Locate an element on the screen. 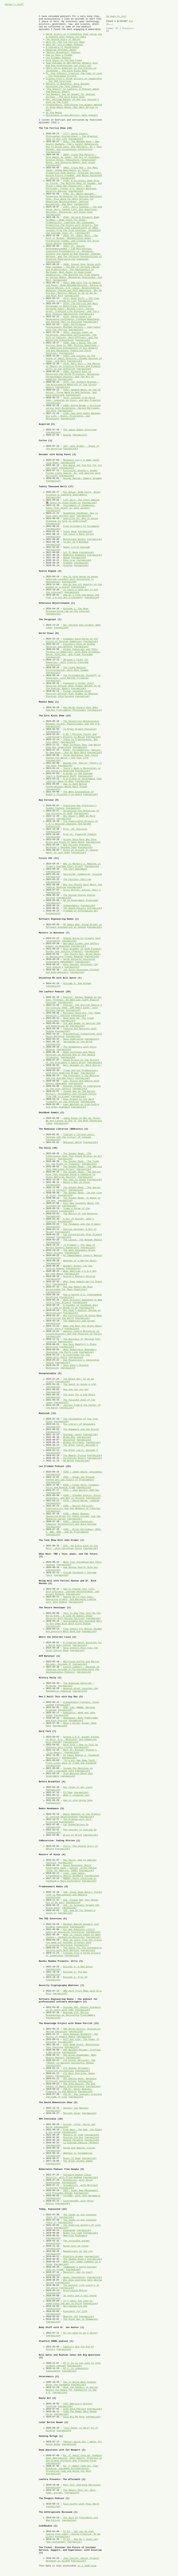 Image resolution: width=178 pixels, height=2576 pixels. 20 shots and a cell phone is located at coordinates (79, 2295).